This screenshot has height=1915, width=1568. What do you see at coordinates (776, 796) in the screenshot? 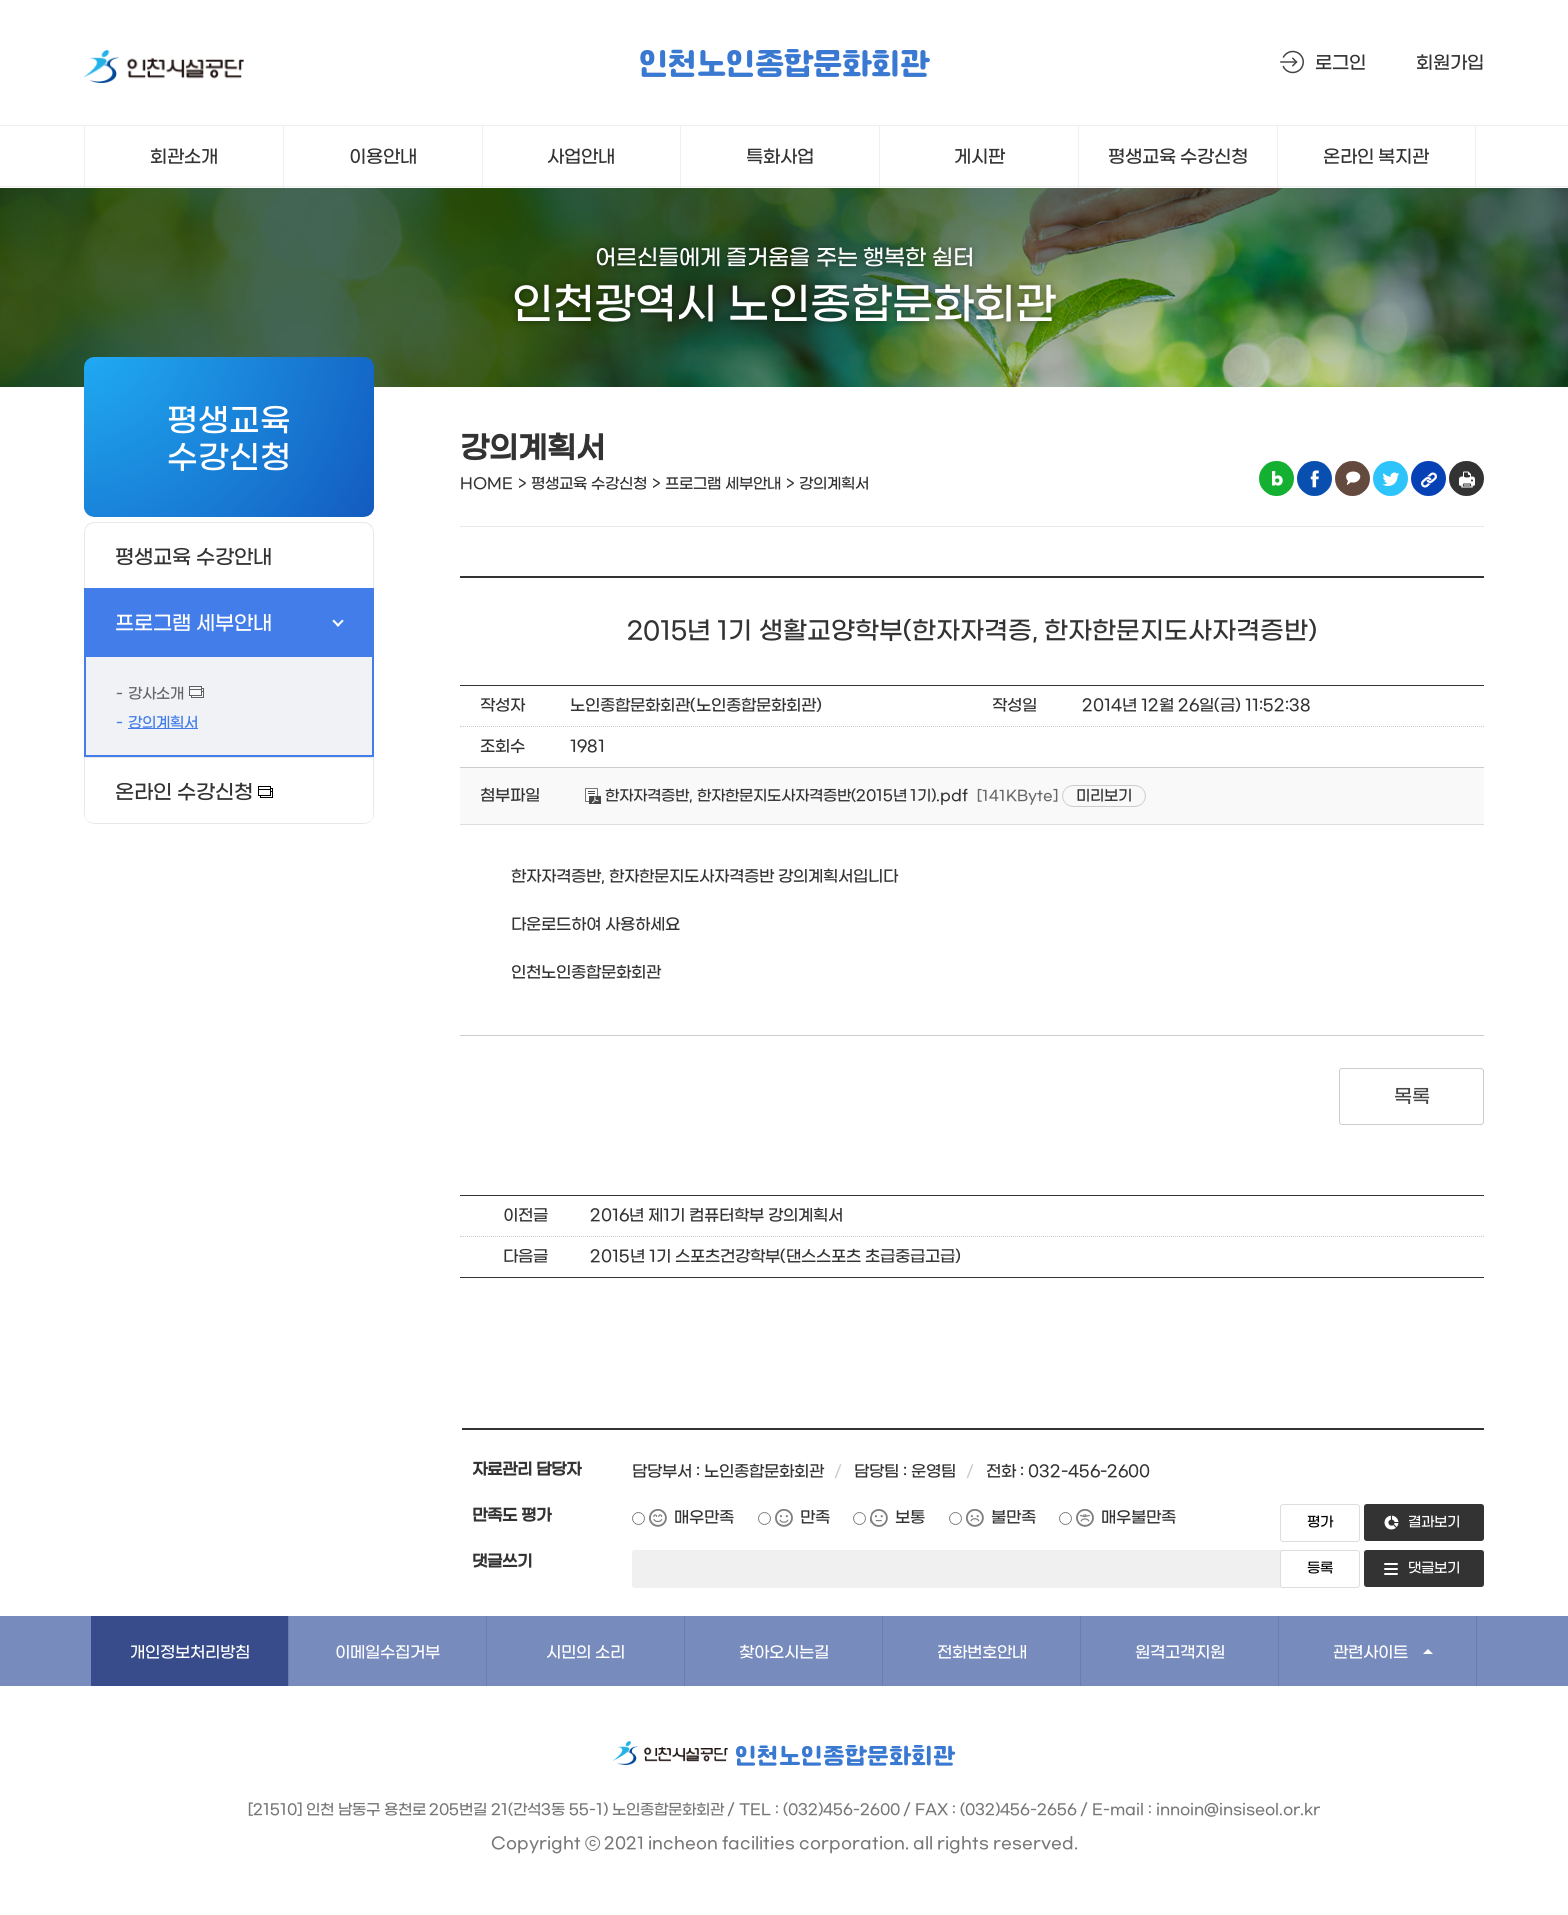
I see `한자자격증반, 한자한문지도사자격증반(2015년 1기).pdf` at bounding box center [776, 796].